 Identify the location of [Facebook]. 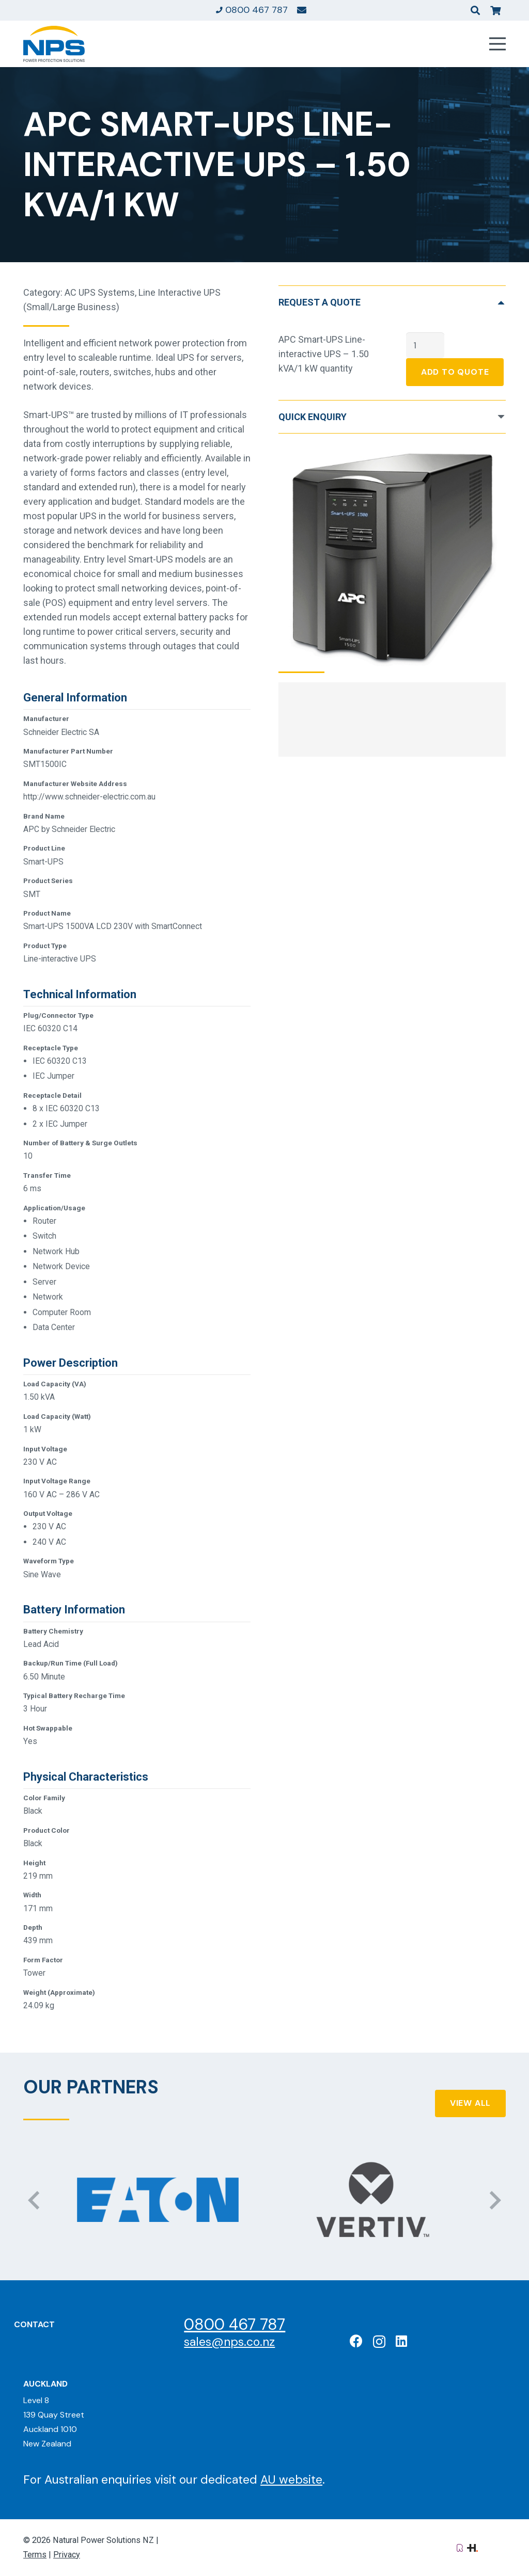
(356, 2340).